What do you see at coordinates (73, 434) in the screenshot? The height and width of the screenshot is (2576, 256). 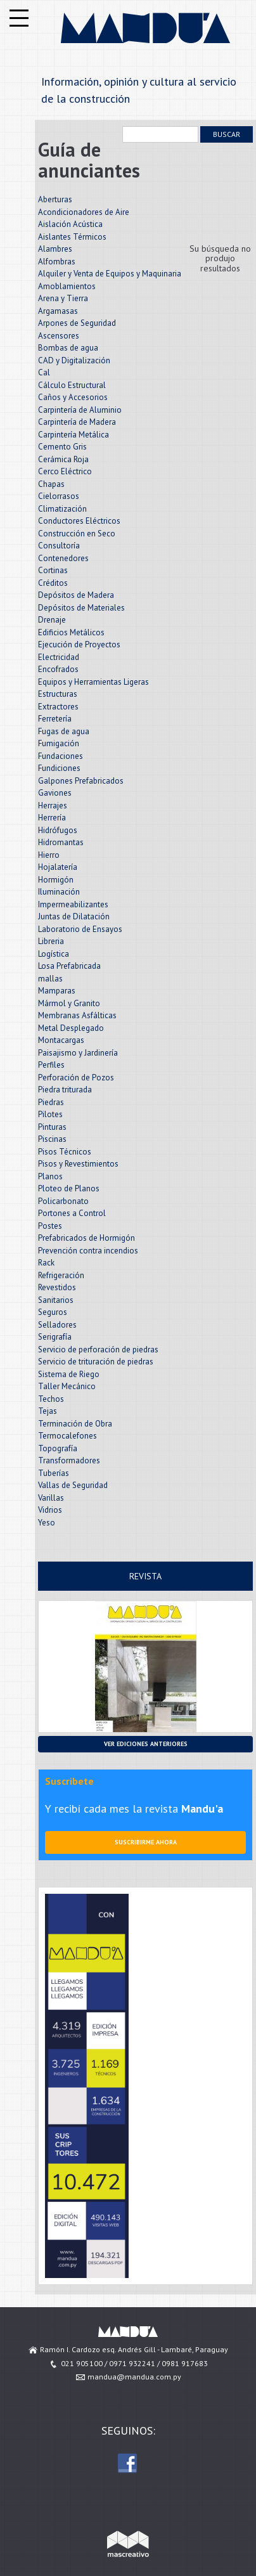 I see `Carpintería Metálica` at bounding box center [73, 434].